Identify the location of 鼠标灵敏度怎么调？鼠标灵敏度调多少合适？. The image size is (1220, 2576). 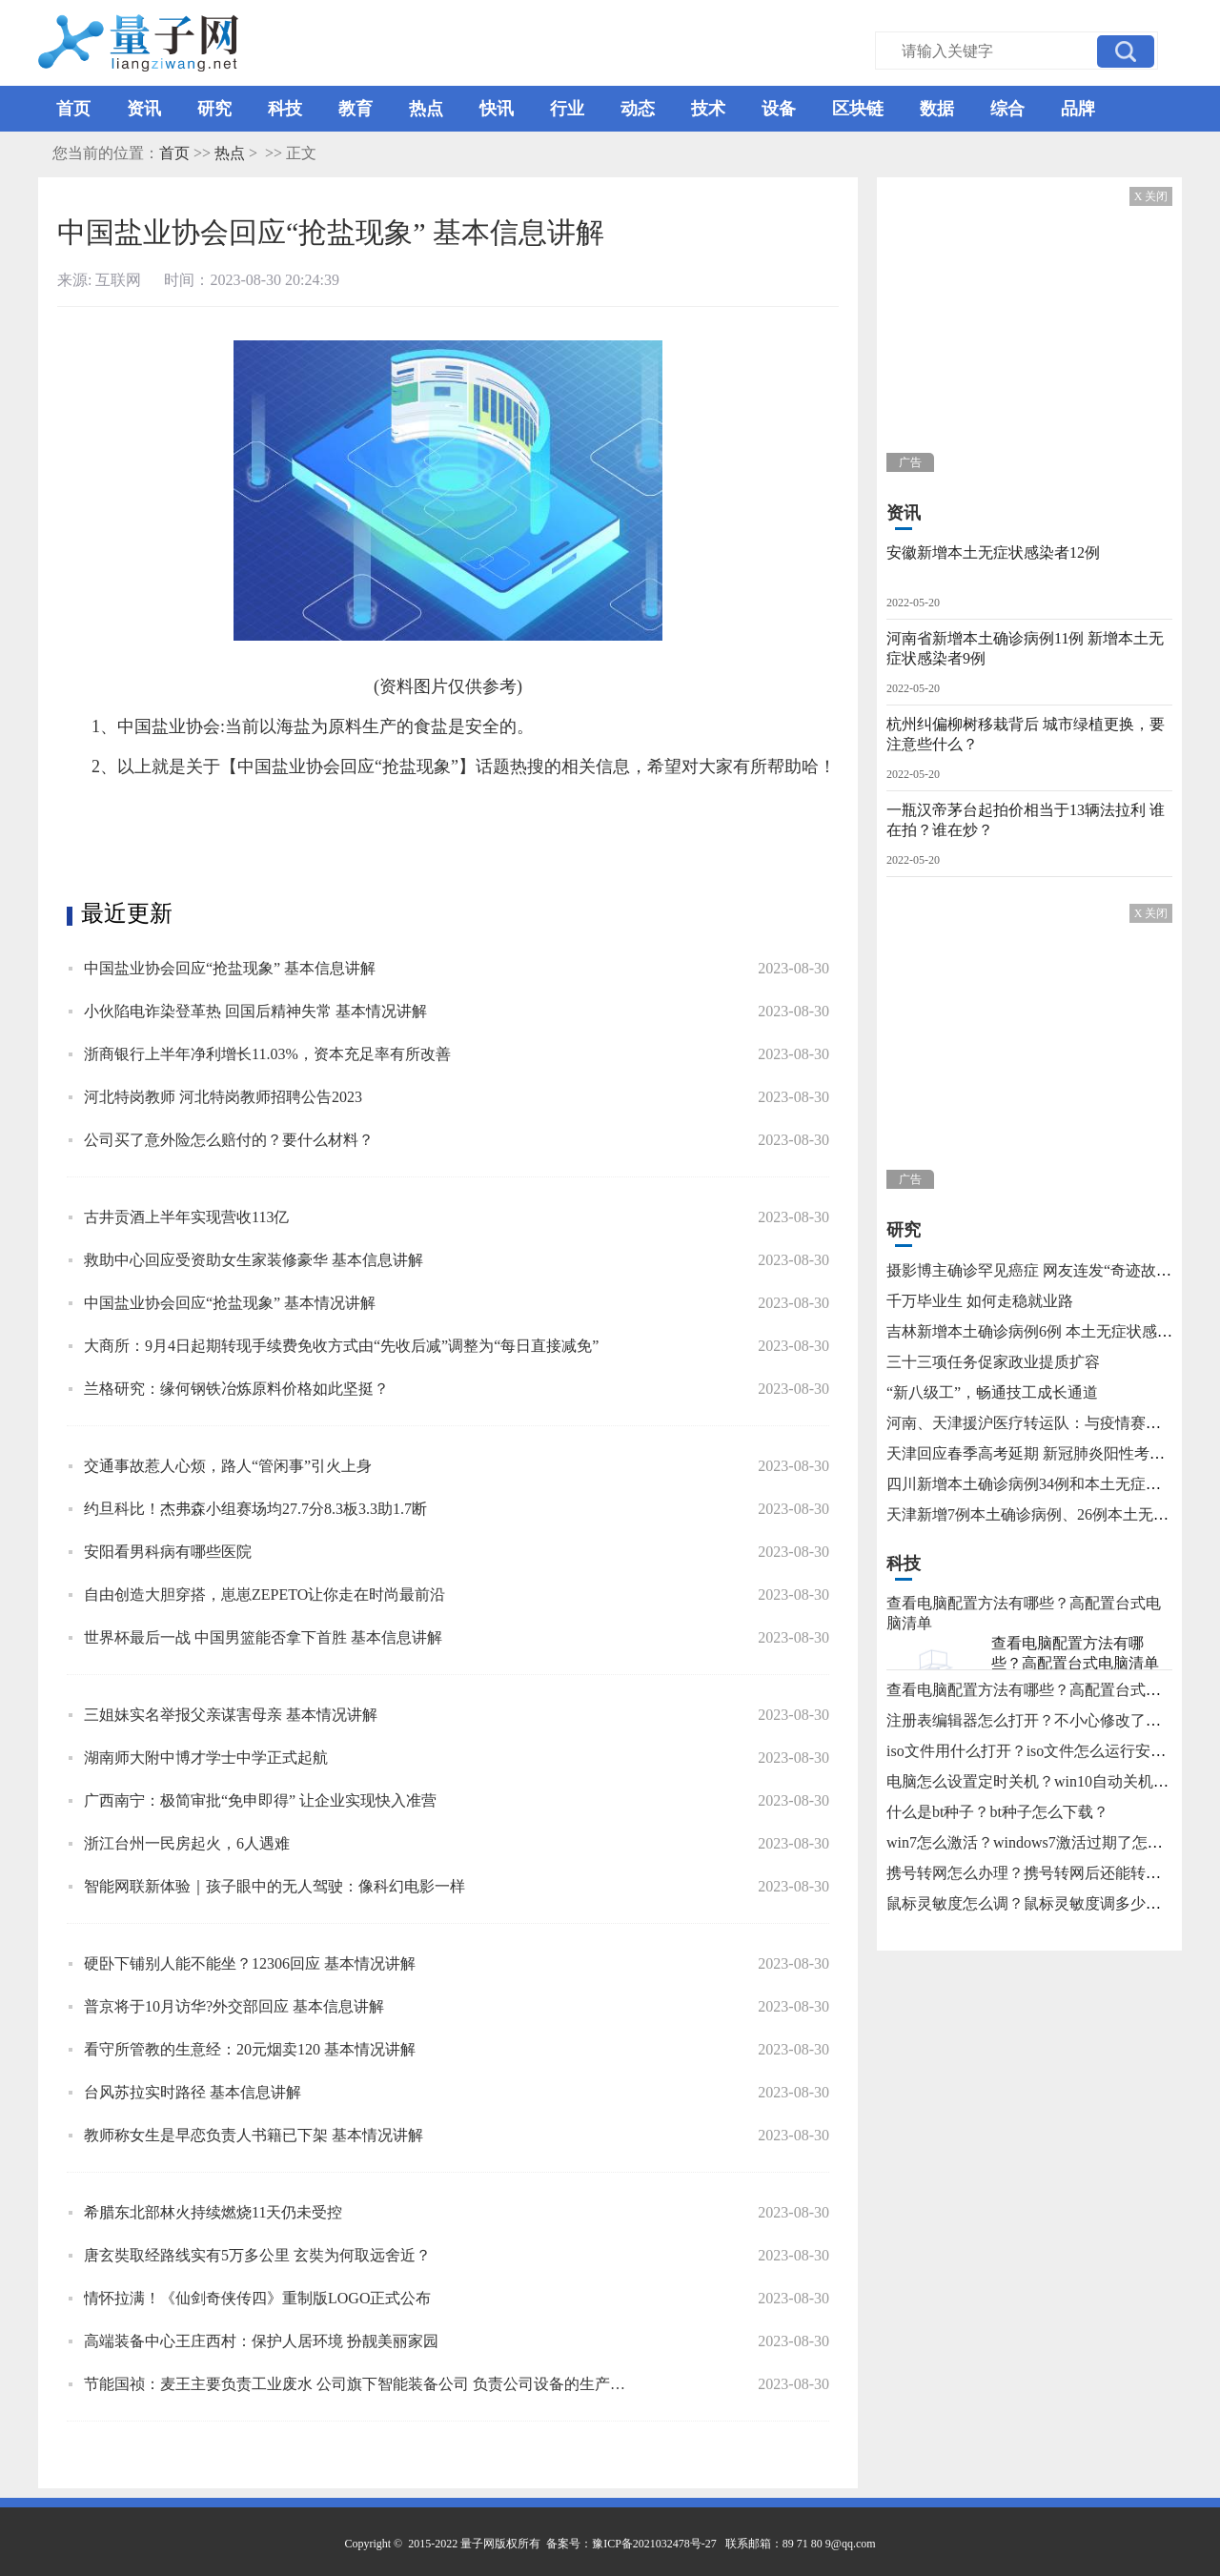
(1038, 1903).